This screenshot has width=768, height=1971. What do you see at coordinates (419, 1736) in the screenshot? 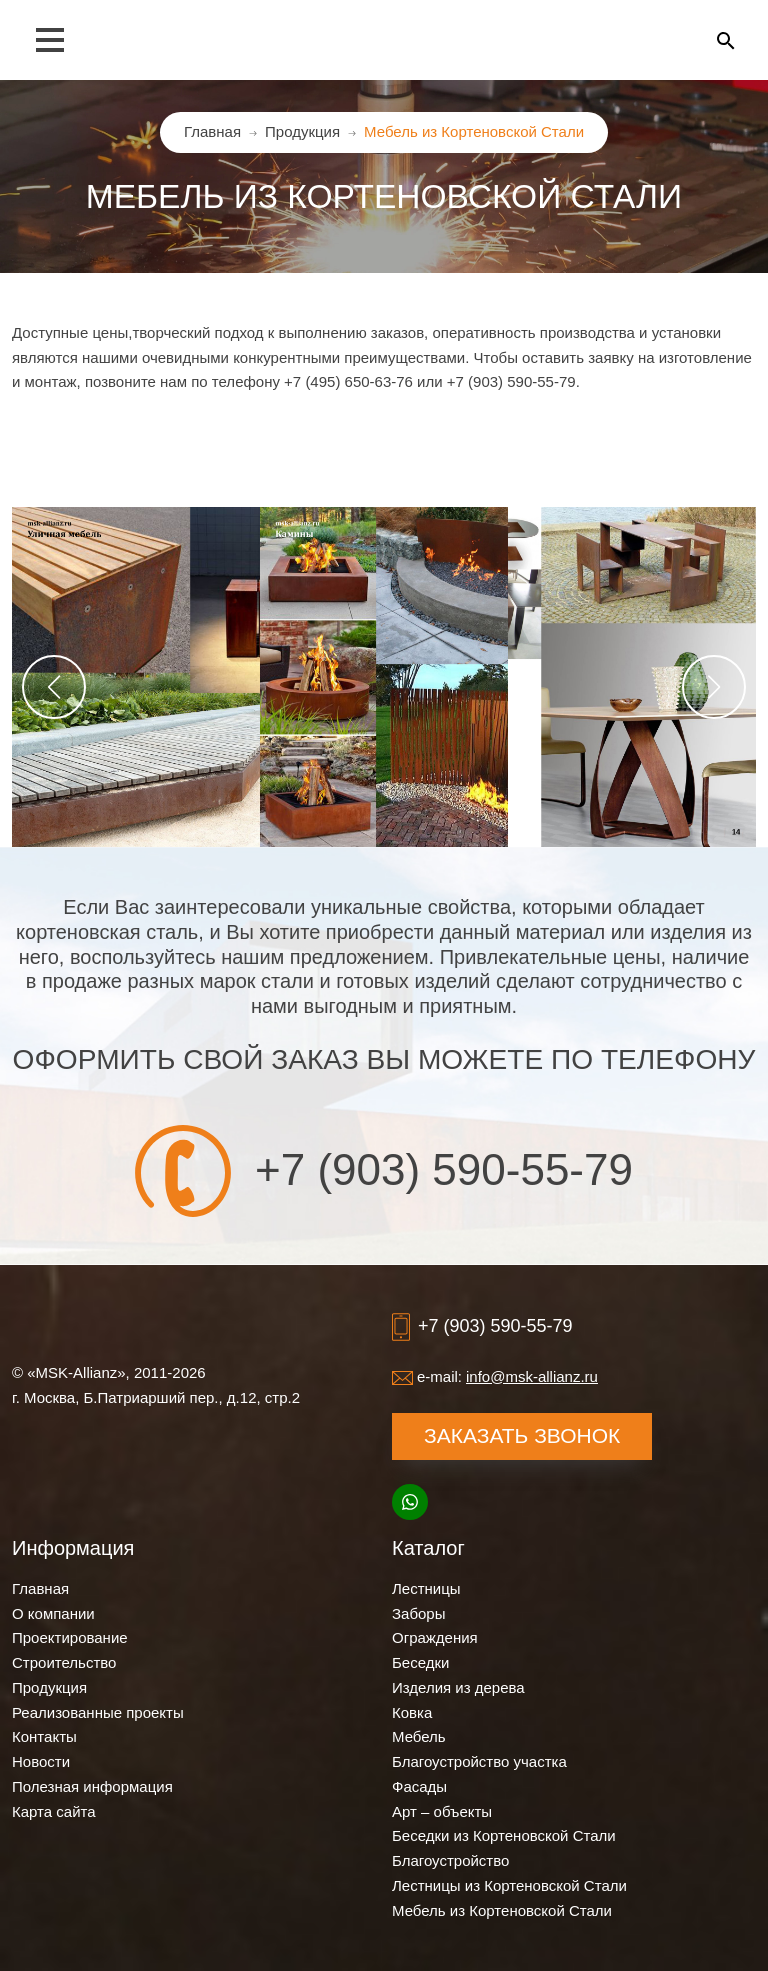
I see `Мебель` at bounding box center [419, 1736].